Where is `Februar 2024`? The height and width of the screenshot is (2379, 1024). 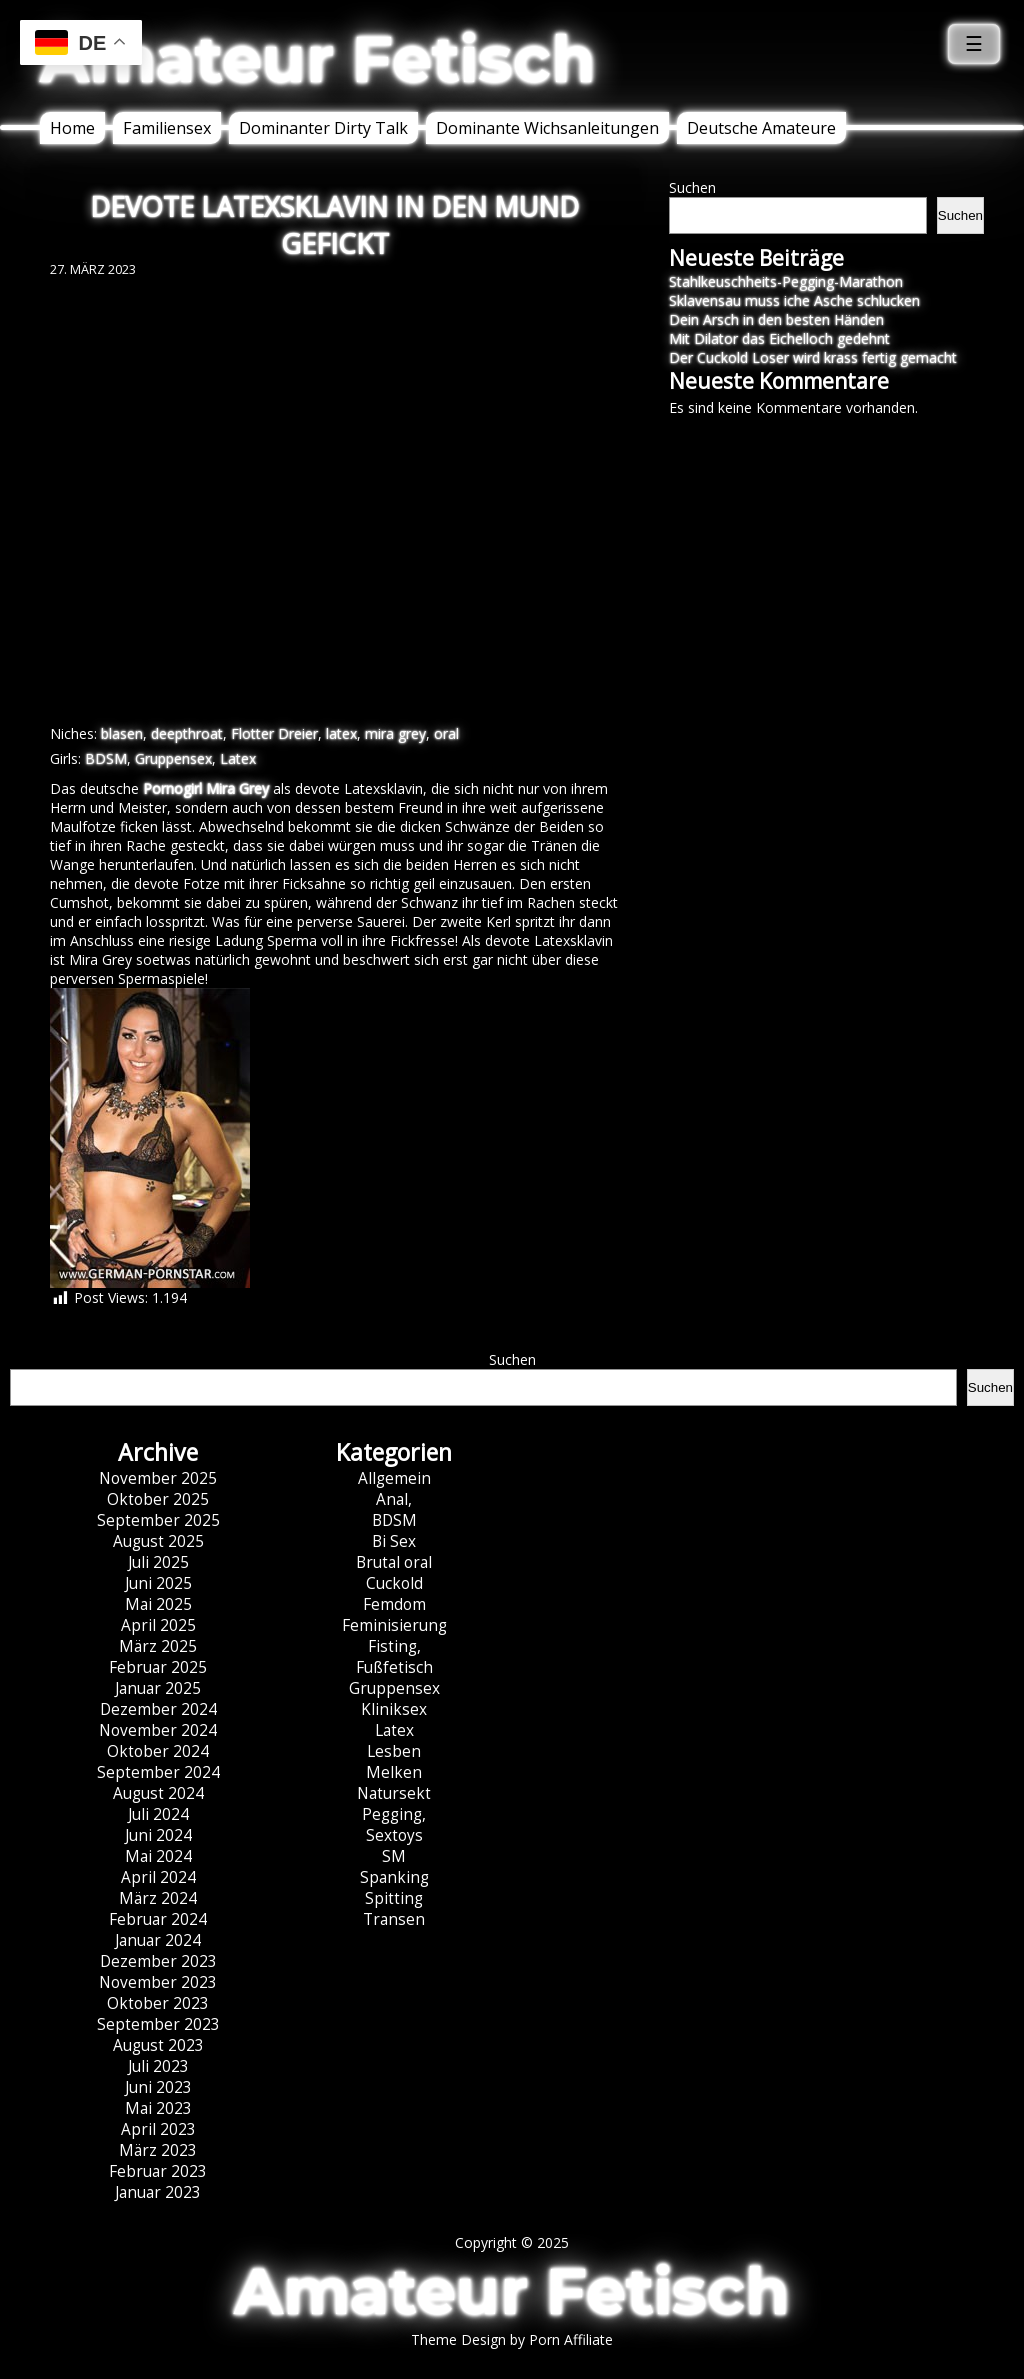
Februar 2024 is located at coordinates (158, 1919).